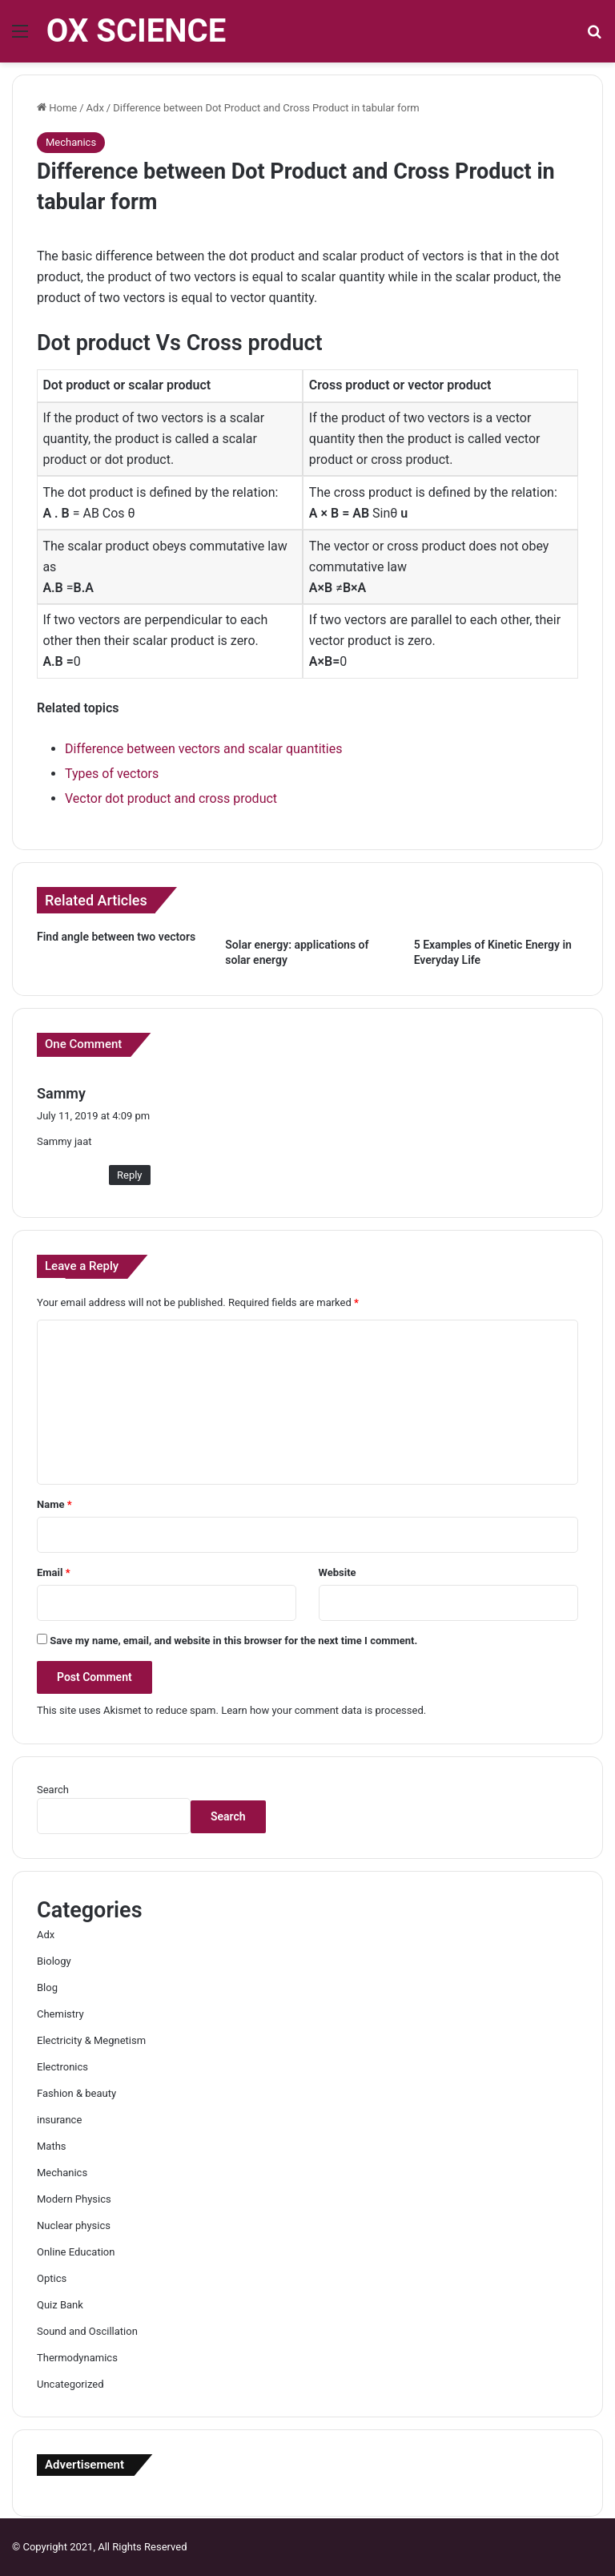 Image resolution: width=615 pixels, height=2576 pixels. Describe the element at coordinates (171, 798) in the screenshot. I see `Vector dot product and cross product` at that location.